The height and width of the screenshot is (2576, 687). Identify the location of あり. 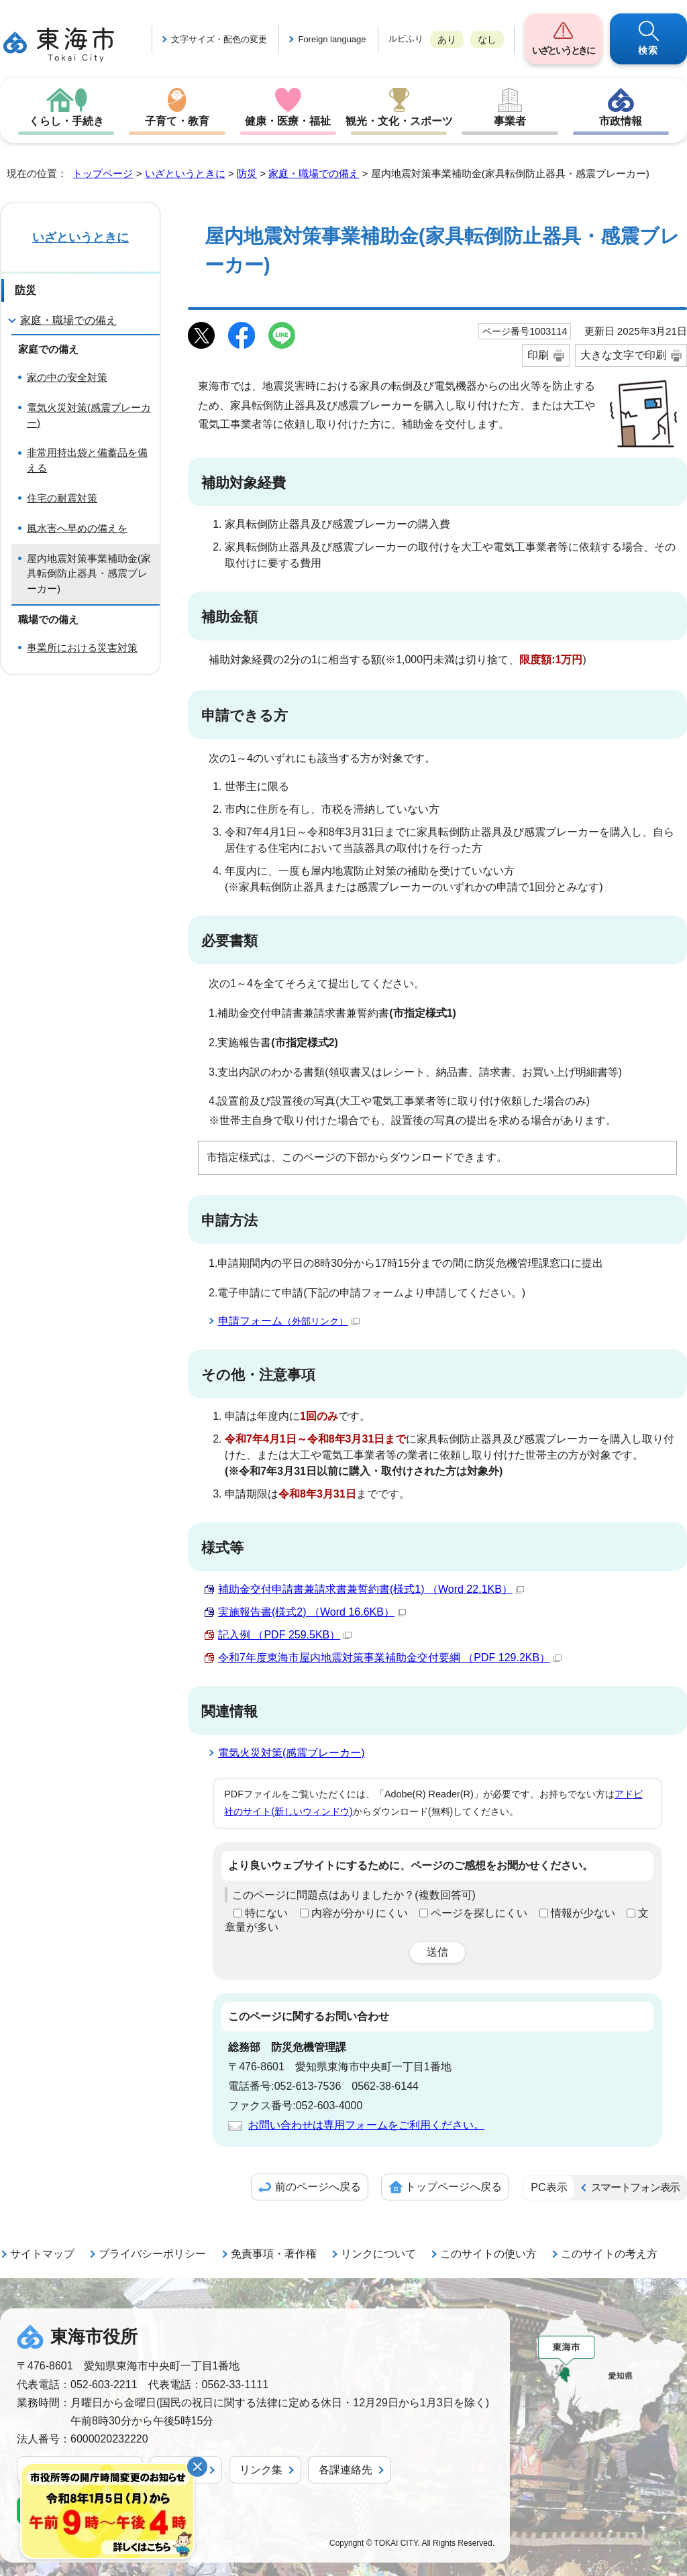
(446, 39).